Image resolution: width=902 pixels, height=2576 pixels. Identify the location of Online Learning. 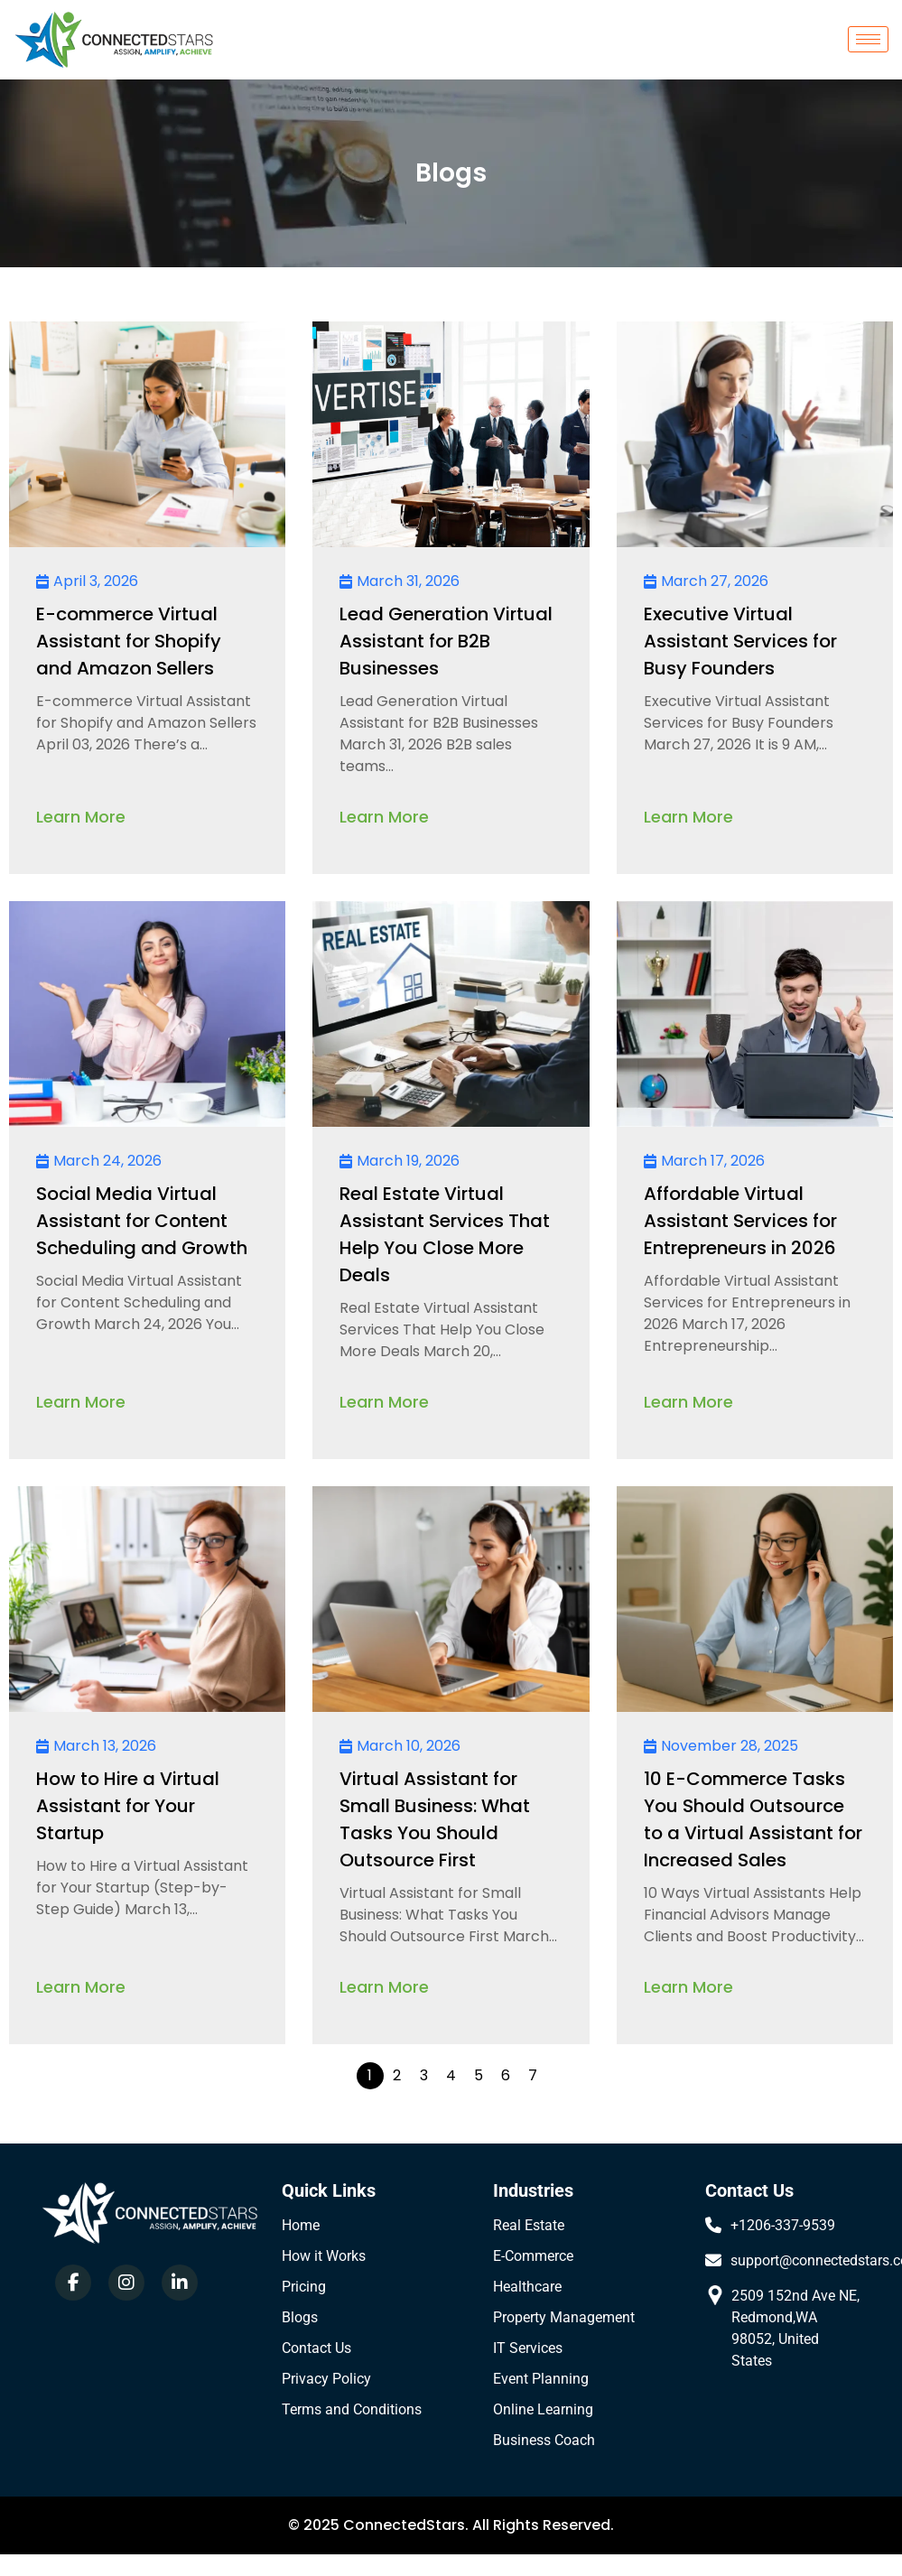
(543, 2409).